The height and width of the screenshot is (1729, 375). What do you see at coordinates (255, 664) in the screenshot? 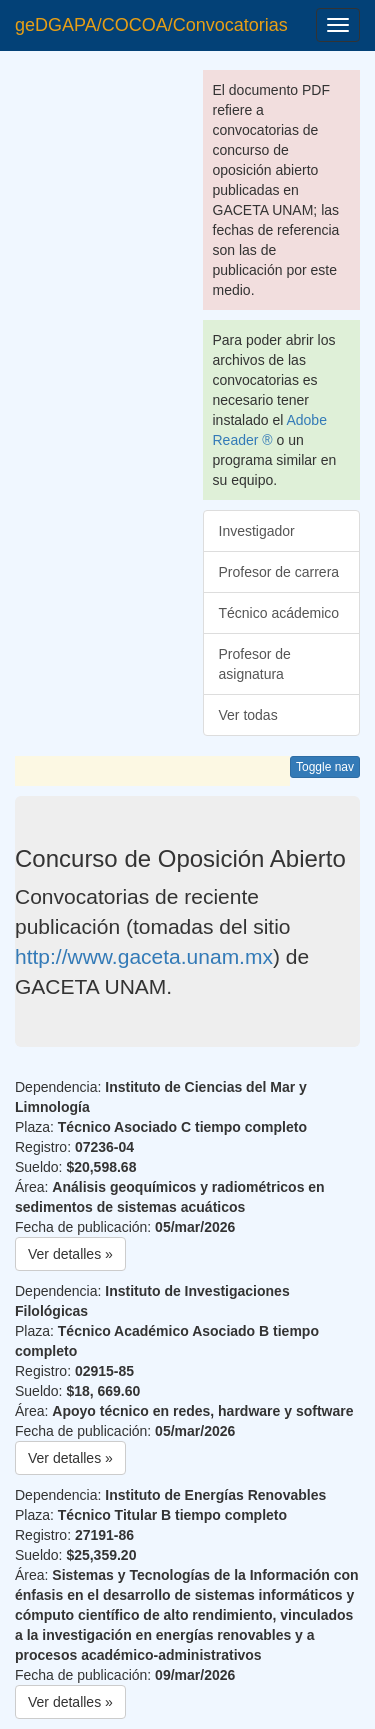
I see `Profesor de asignatura` at bounding box center [255, 664].